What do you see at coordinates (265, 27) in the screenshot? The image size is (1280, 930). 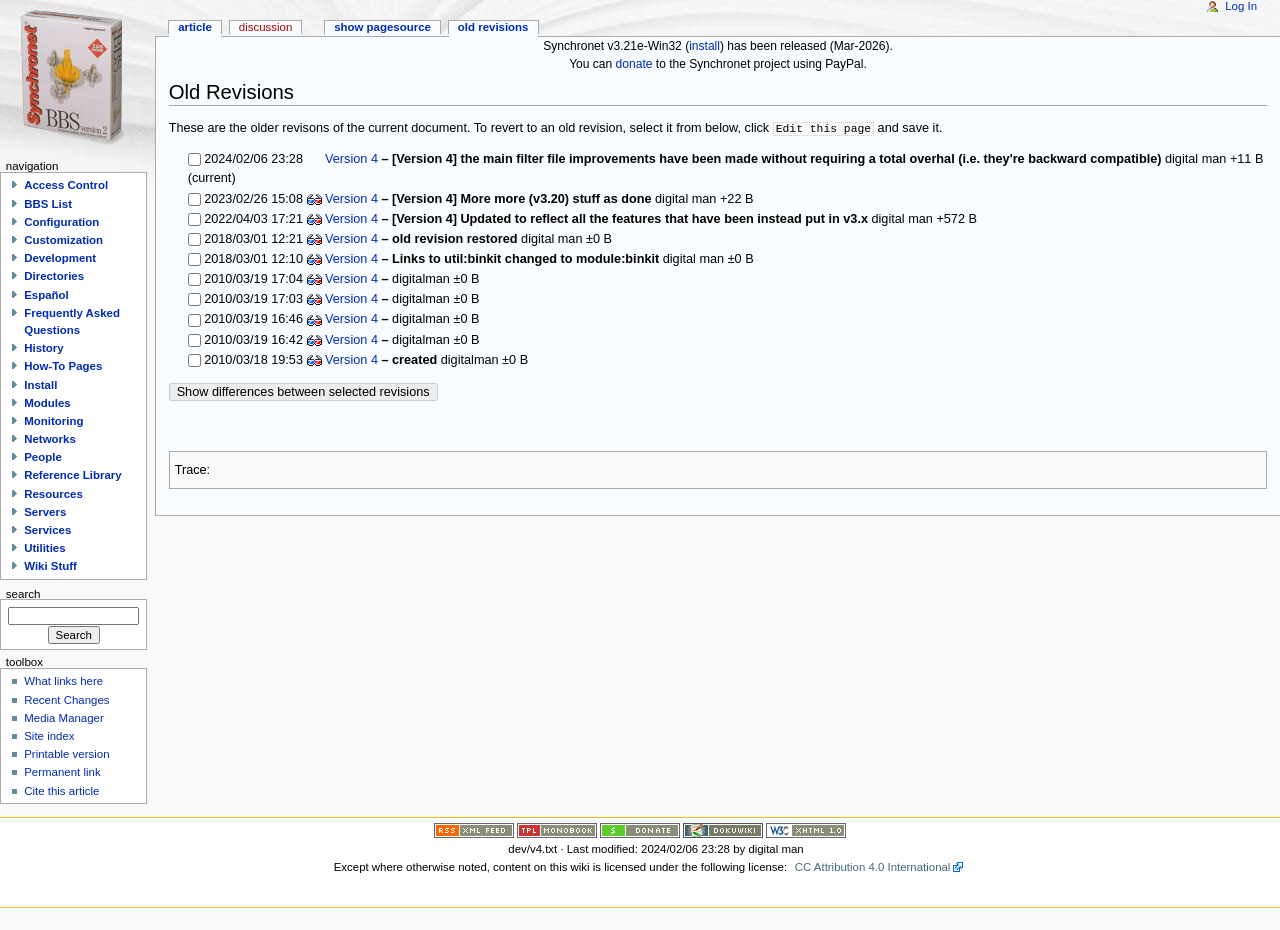 I see `Discussion` at bounding box center [265, 27].